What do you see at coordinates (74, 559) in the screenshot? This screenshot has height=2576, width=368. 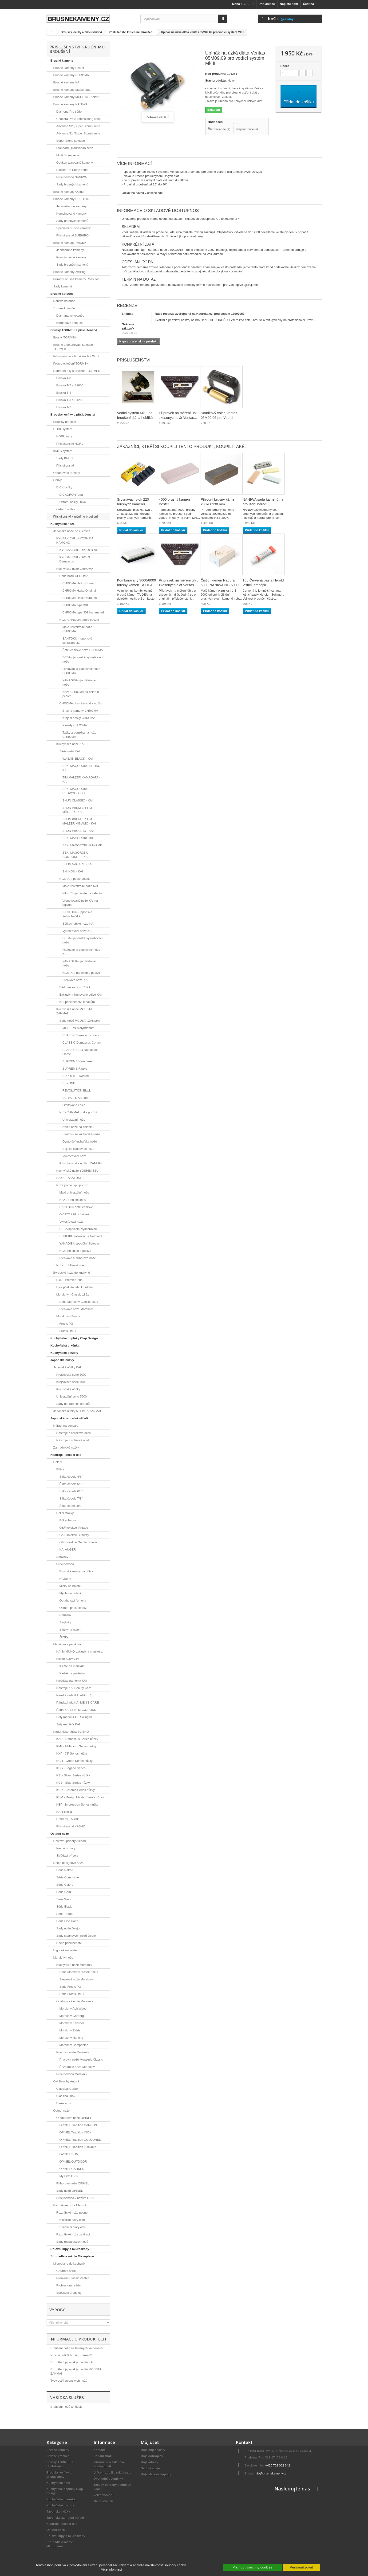 I see `KYUSAKICHI ZDP189 Damascus` at bounding box center [74, 559].